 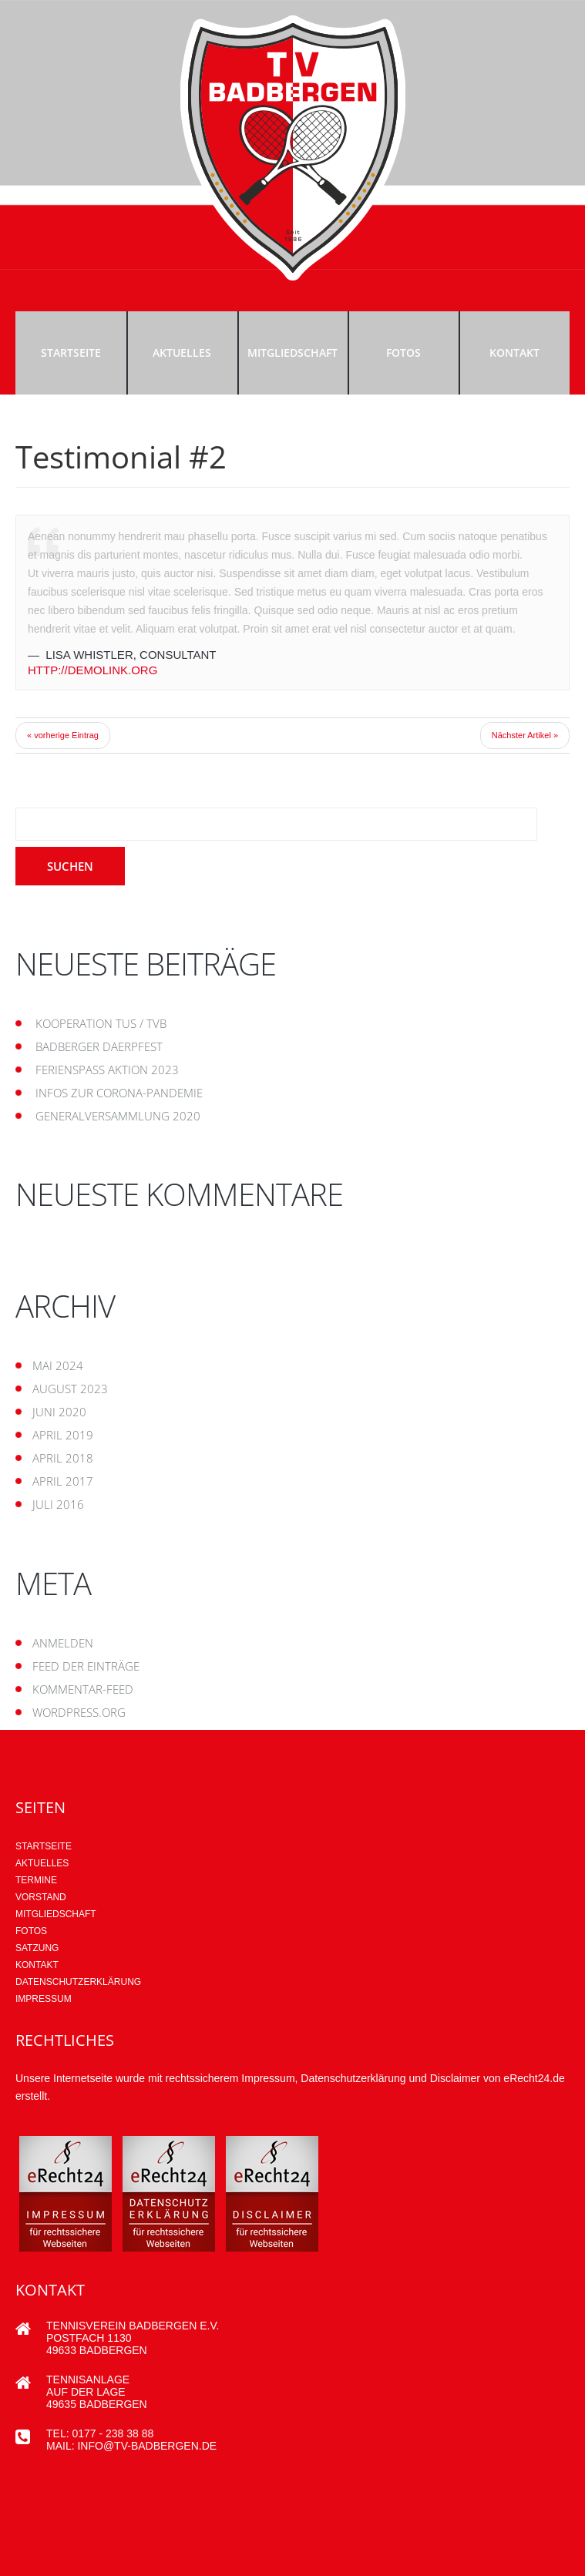 I want to click on Startseite, so click(x=71, y=352).